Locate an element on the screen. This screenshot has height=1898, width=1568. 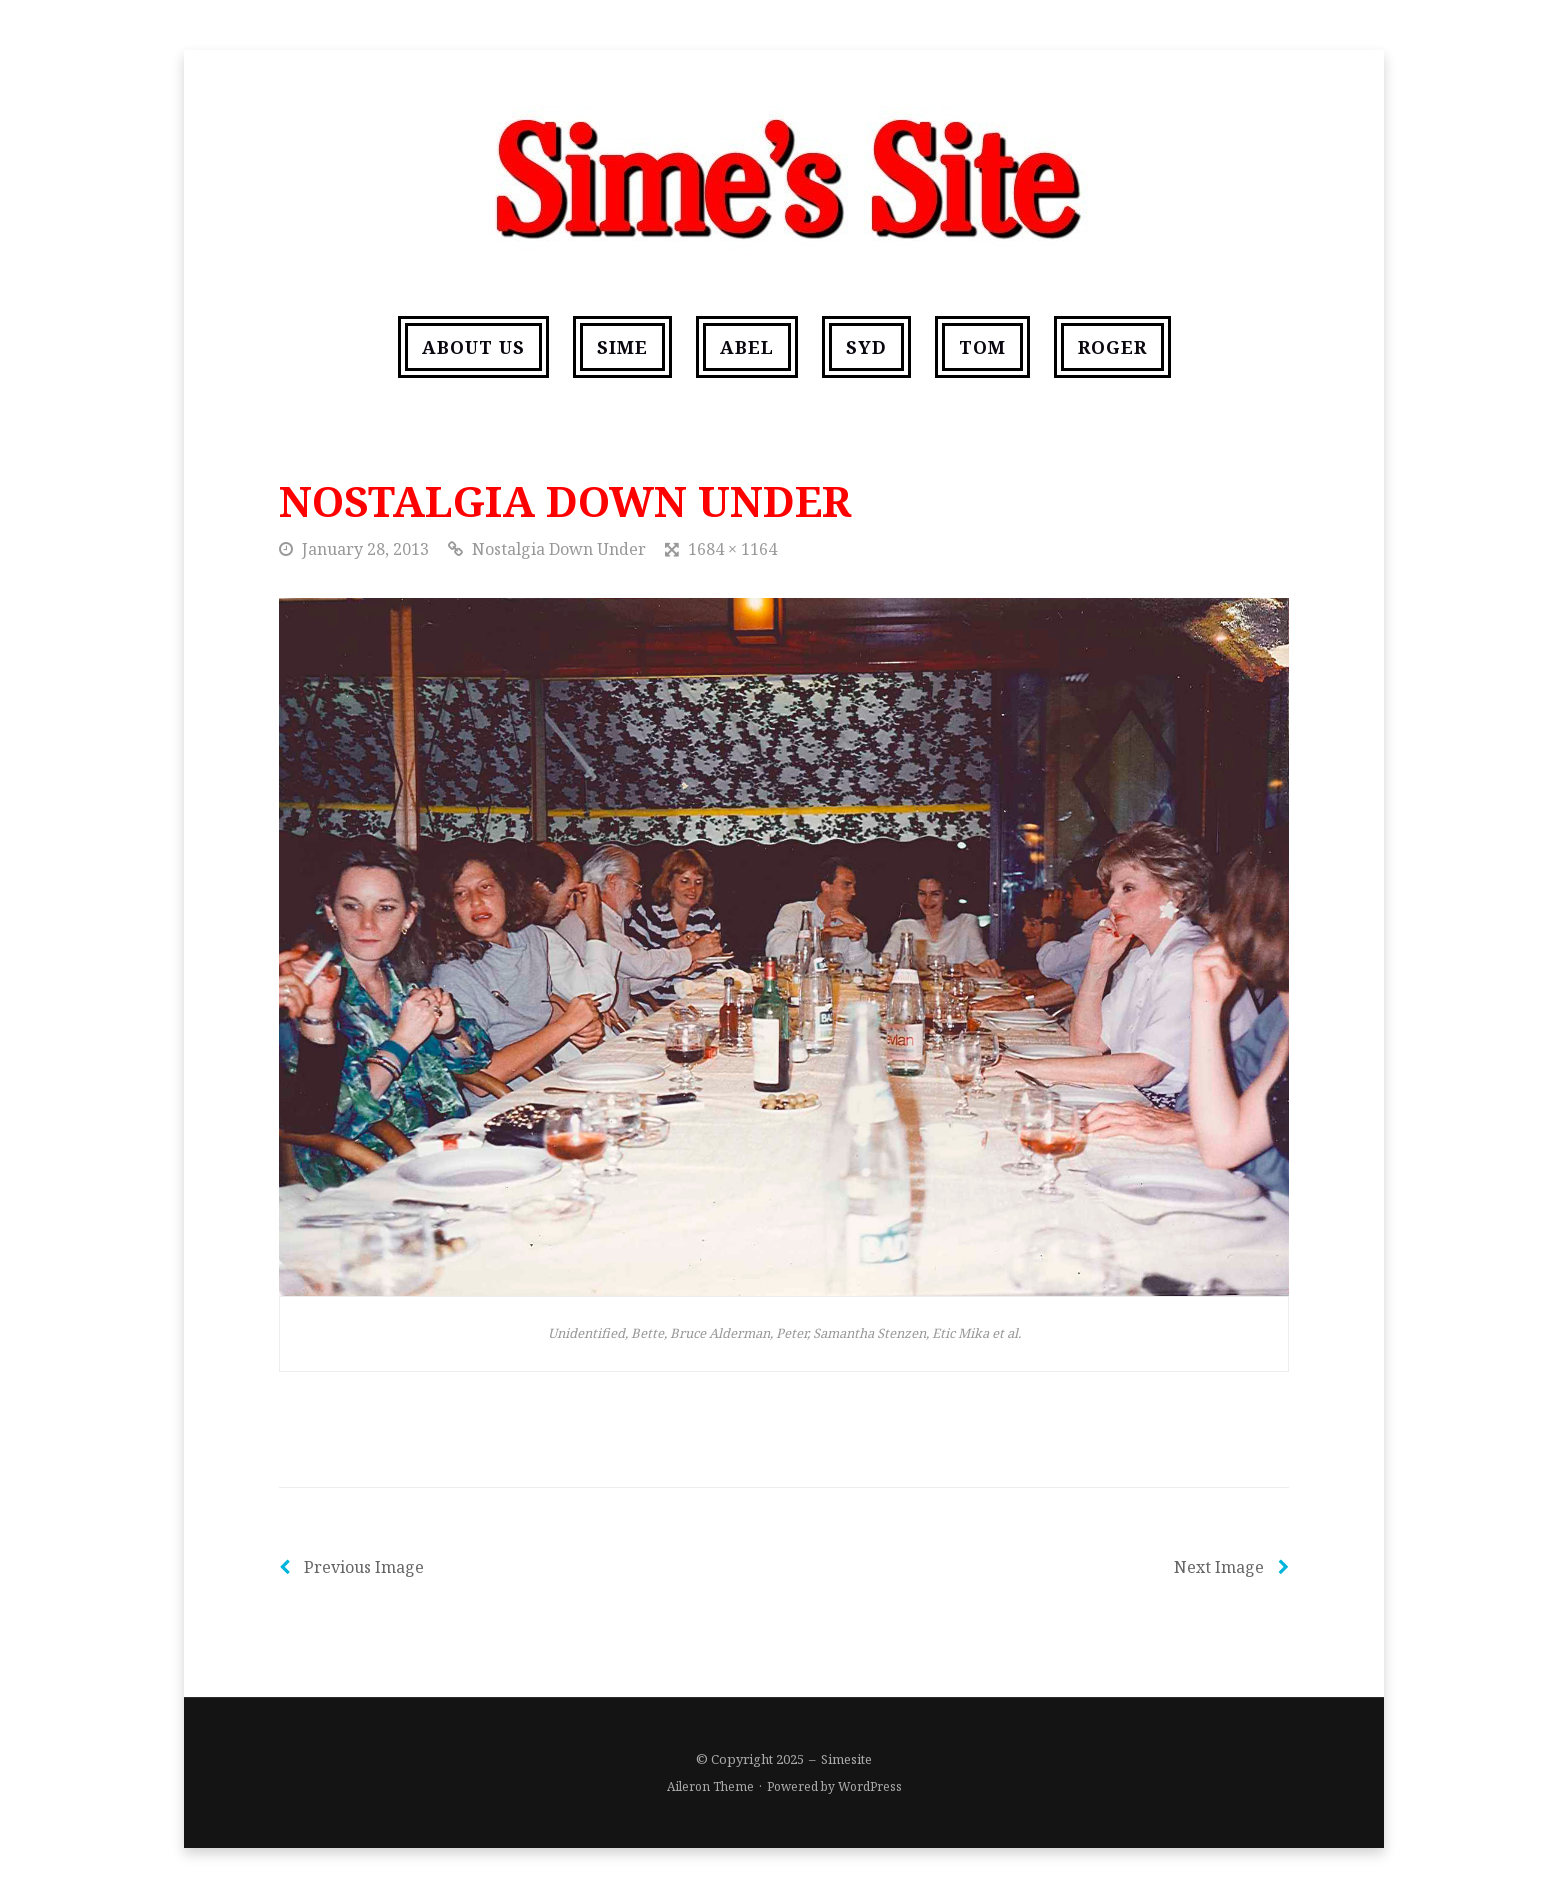
Aileron Theme is located at coordinates (710, 1786).